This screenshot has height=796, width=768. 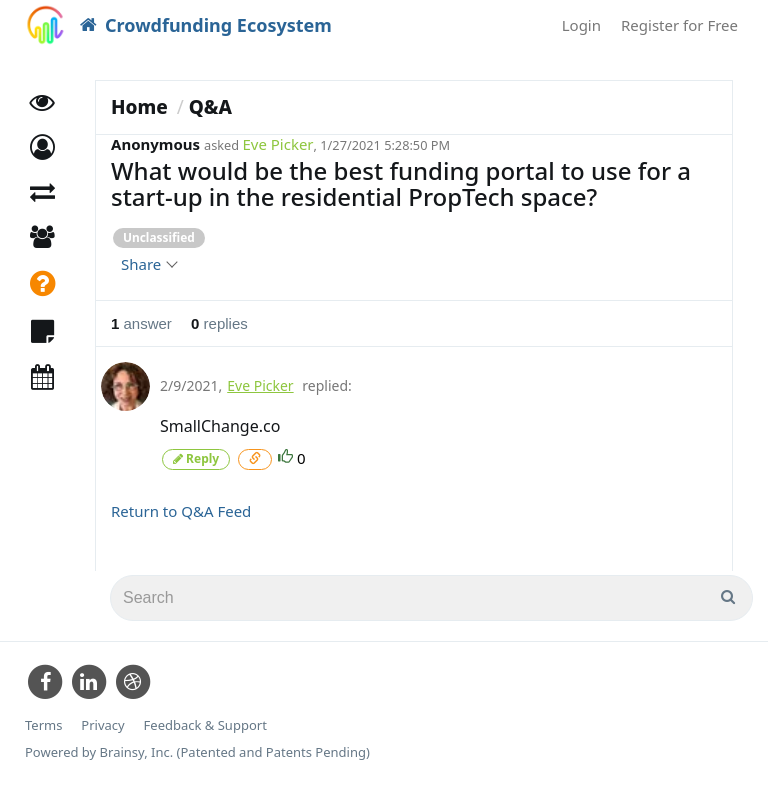 I want to click on Share, so click(x=148, y=264).